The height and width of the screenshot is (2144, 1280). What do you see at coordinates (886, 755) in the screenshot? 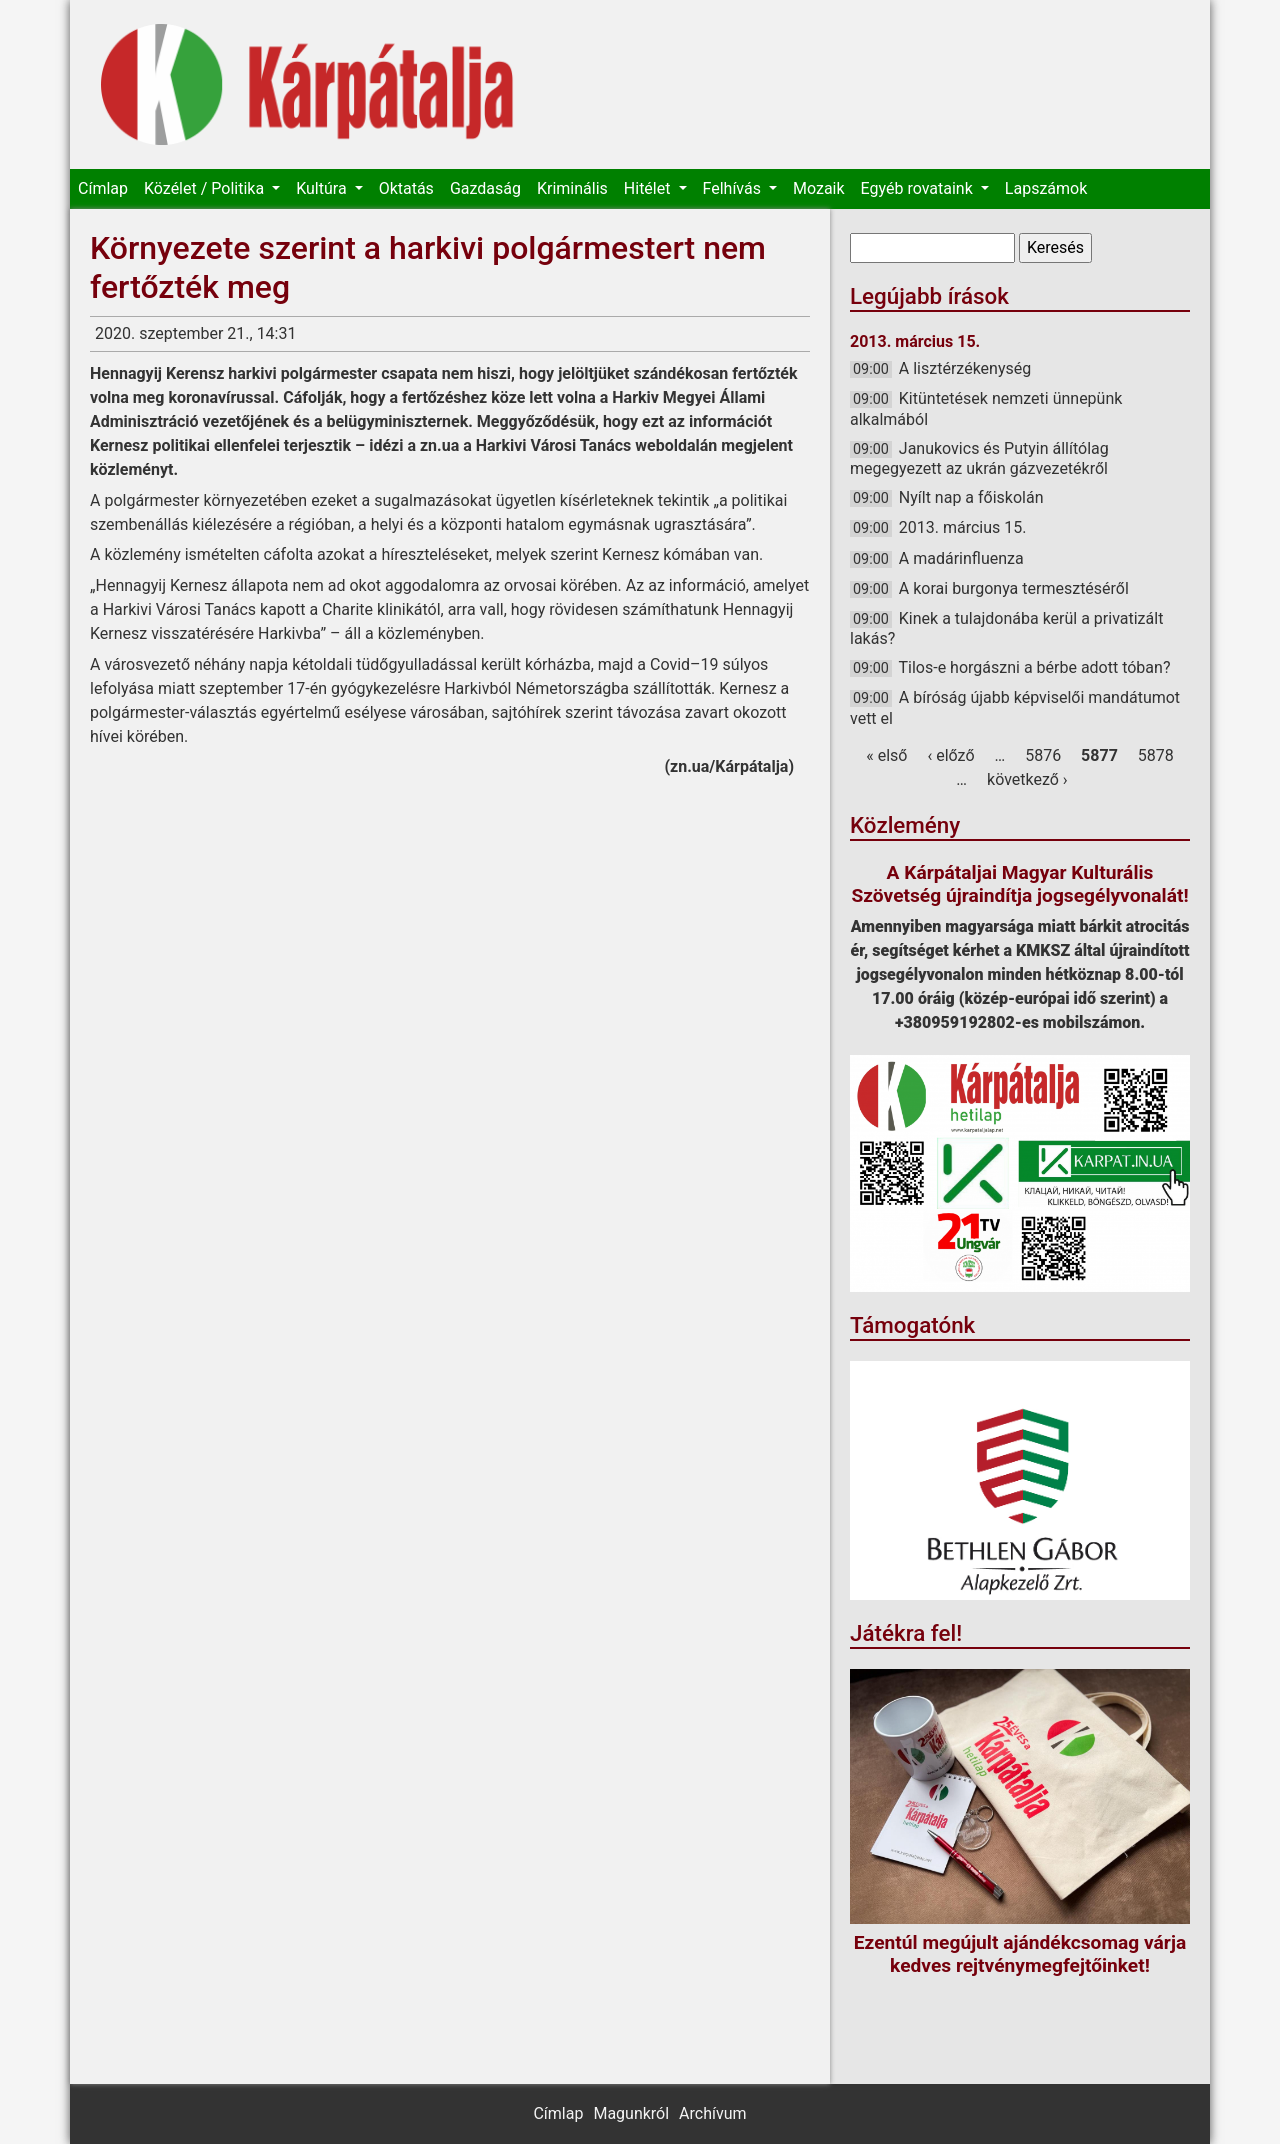
I see `« első` at bounding box center [886, 755].